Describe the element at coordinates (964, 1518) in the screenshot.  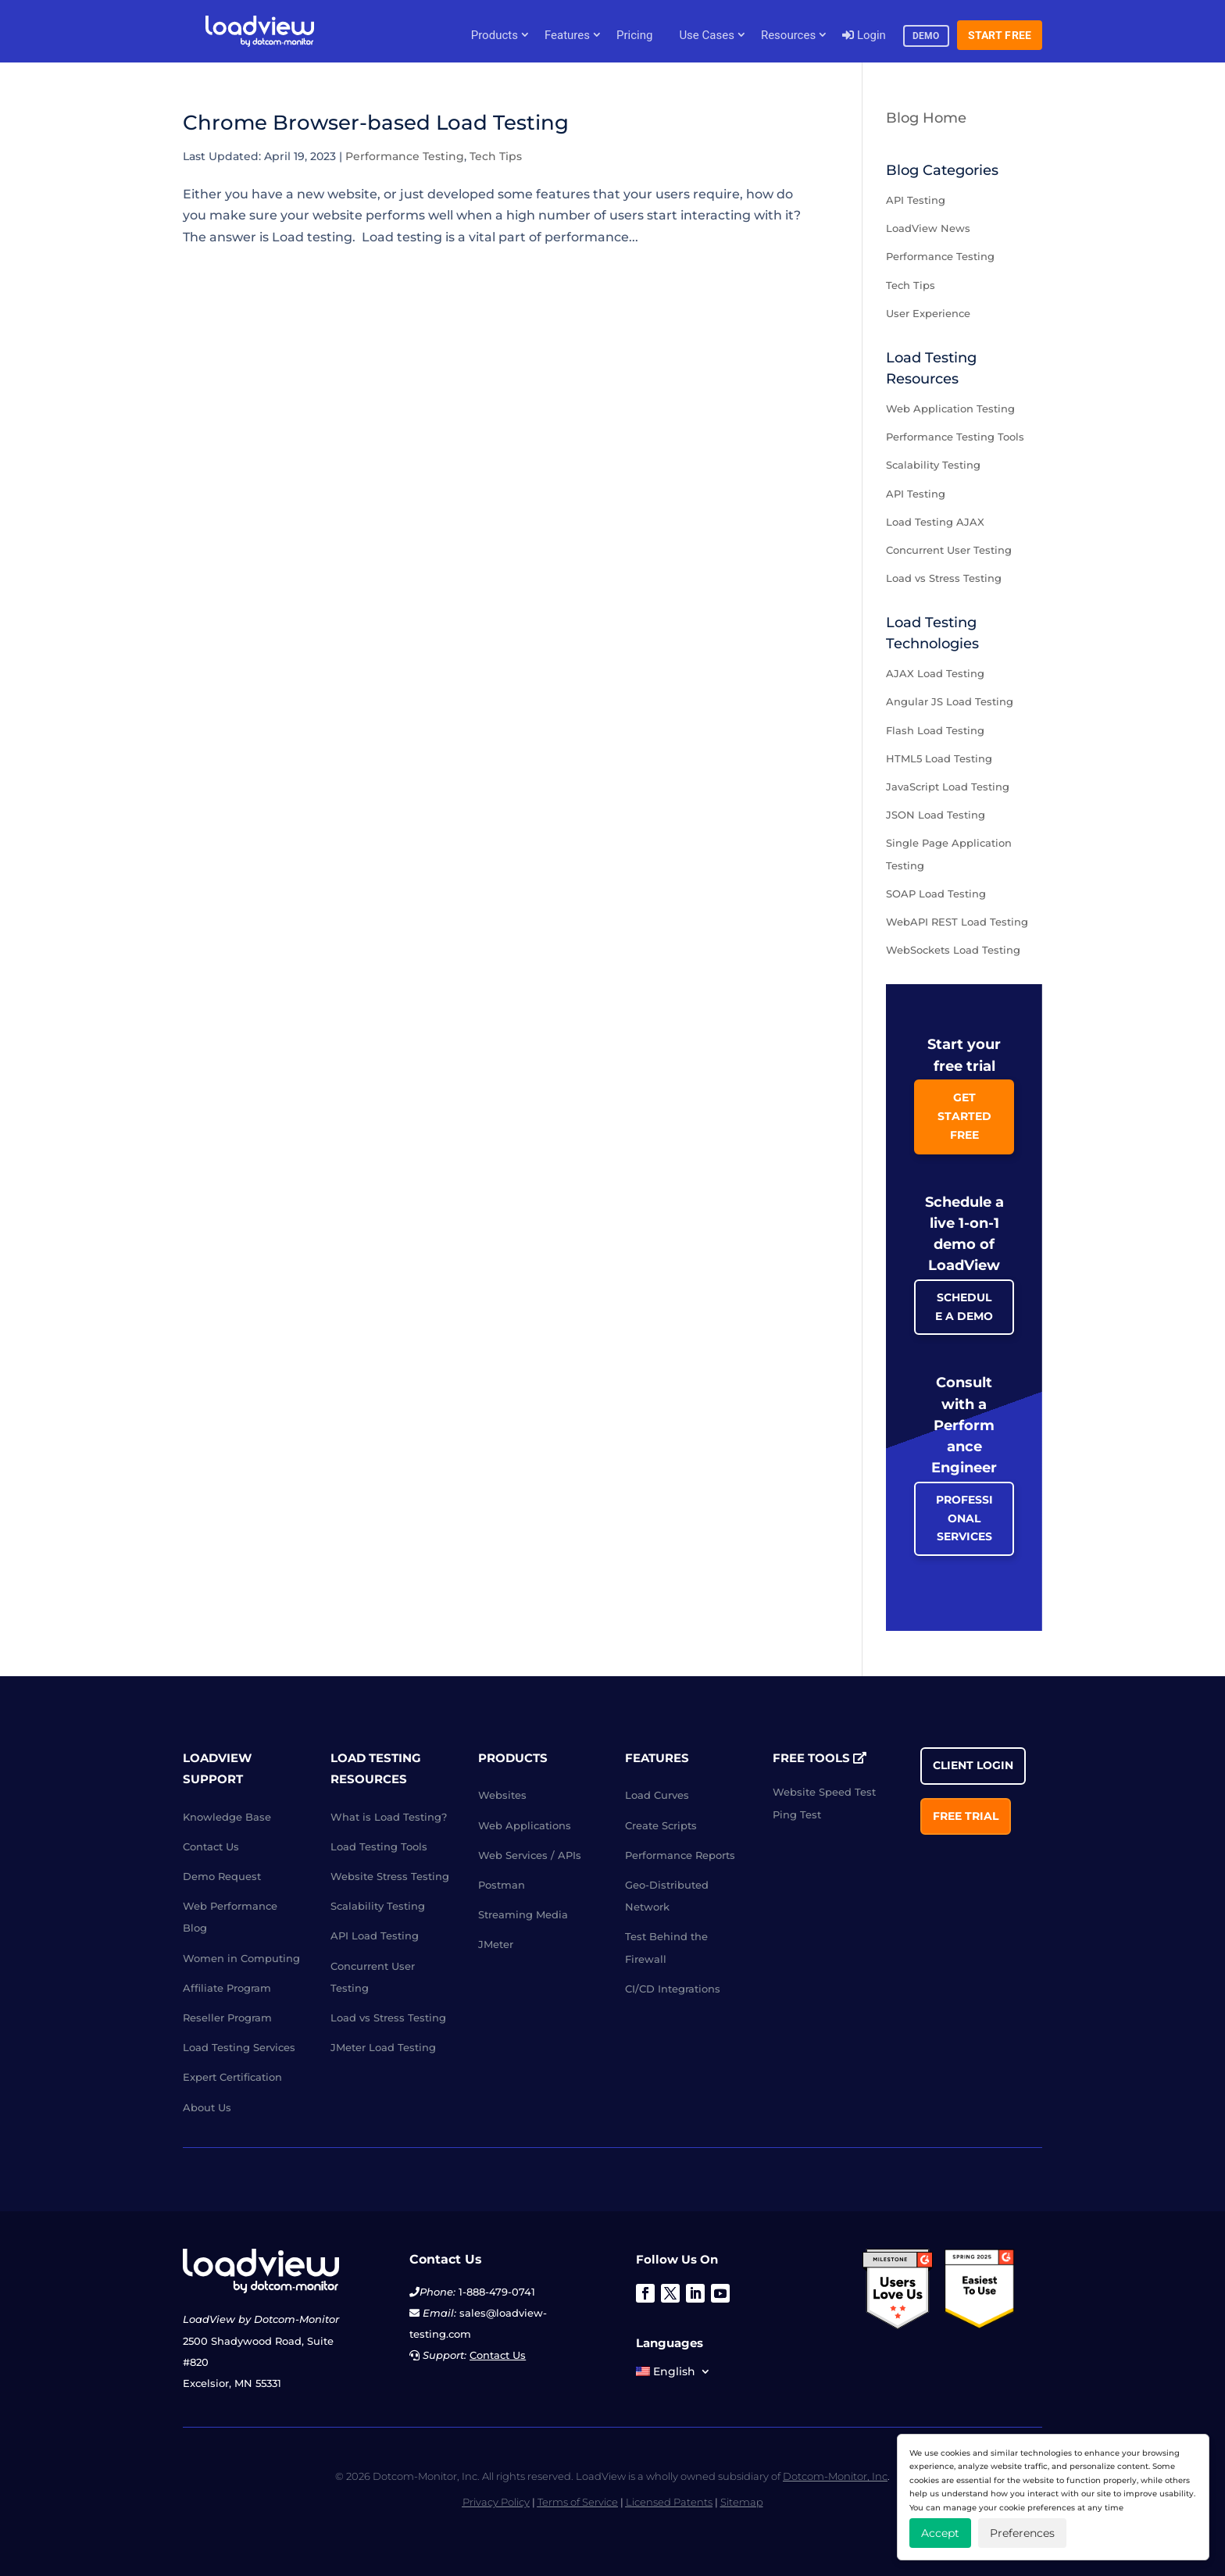
I see `Professional Services` at that location.